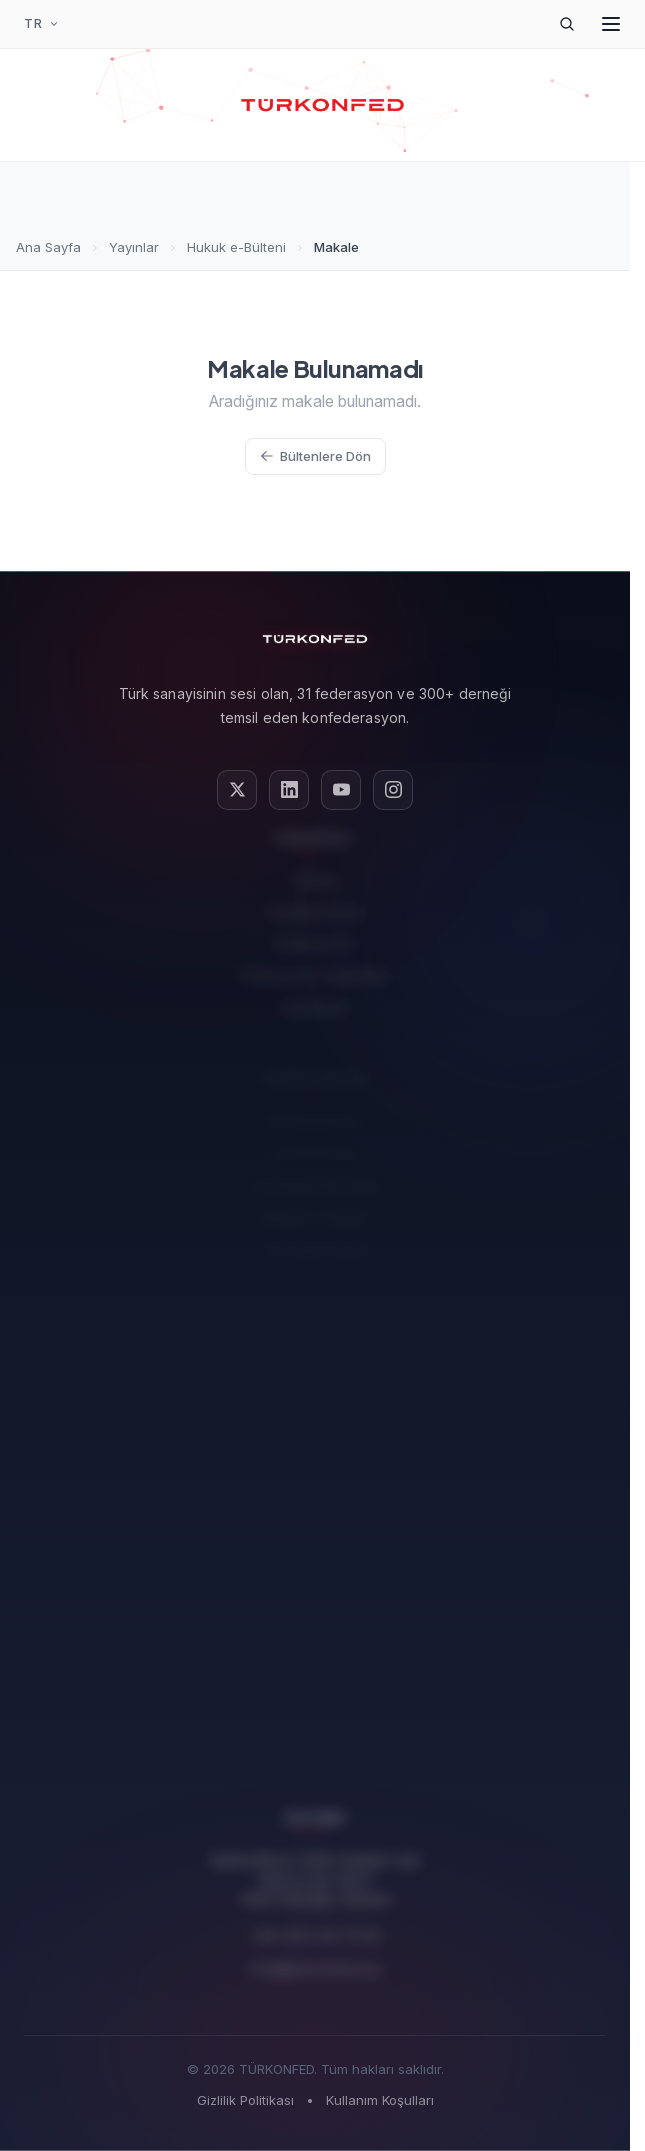 The width and height of the screenshot is (645, 2151). I want to click on [LinkedIn], so click(289, 790).